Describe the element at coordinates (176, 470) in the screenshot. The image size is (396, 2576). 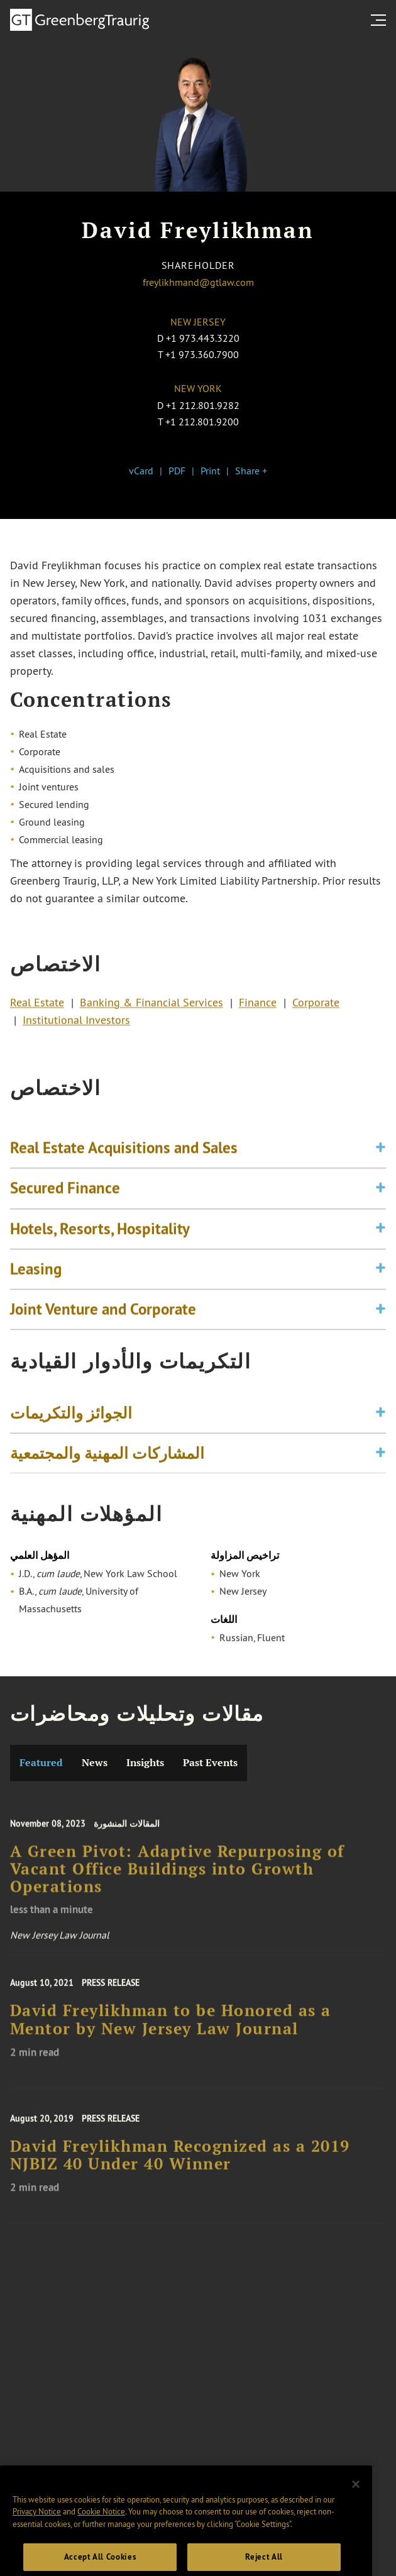
I see `PDF` at that location.